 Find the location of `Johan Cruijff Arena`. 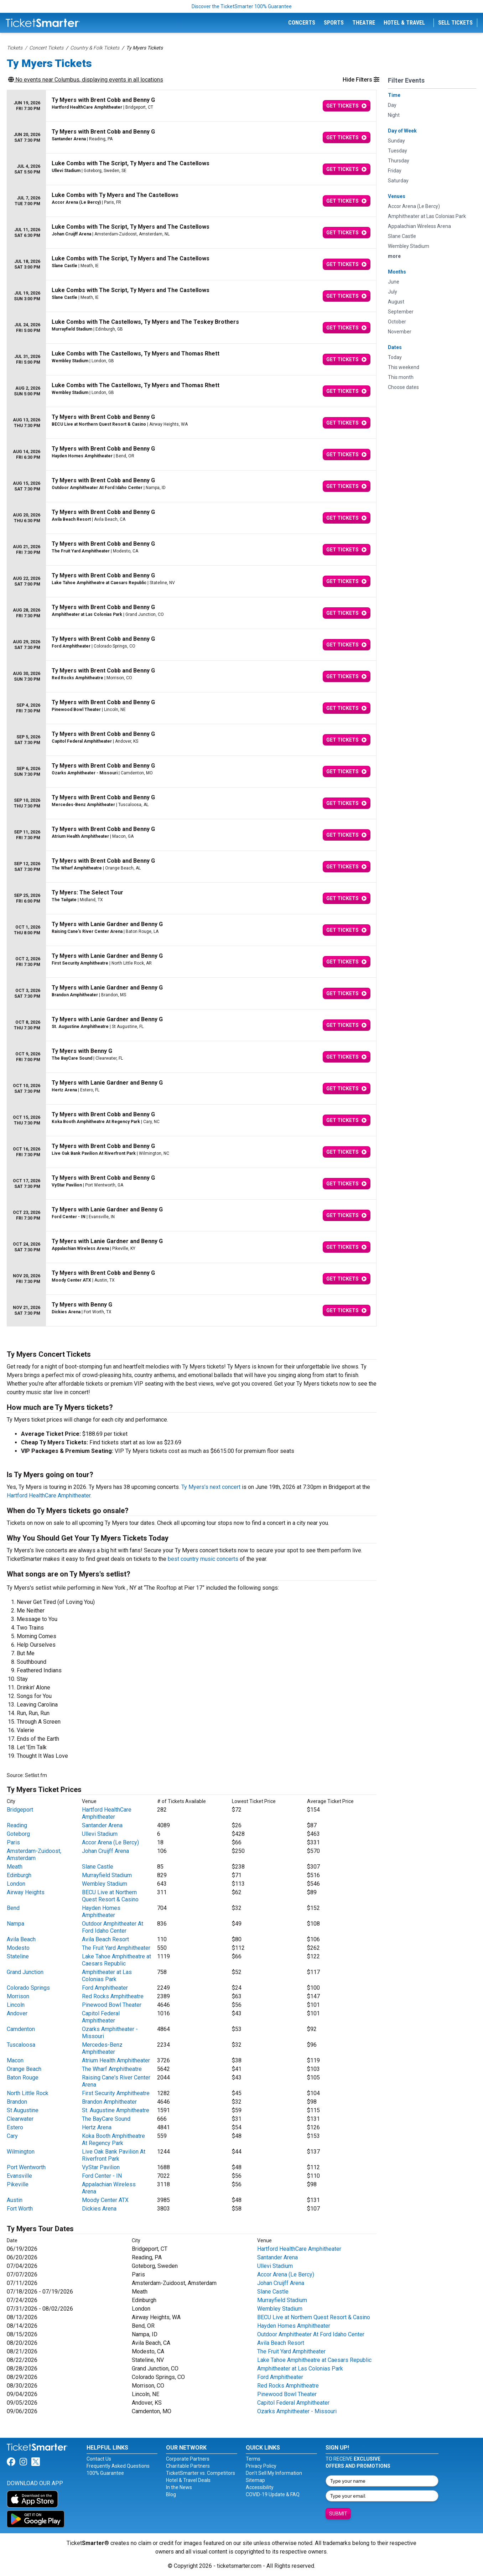

Johan Cruijff Arena is located at coordinates (105, 1851).